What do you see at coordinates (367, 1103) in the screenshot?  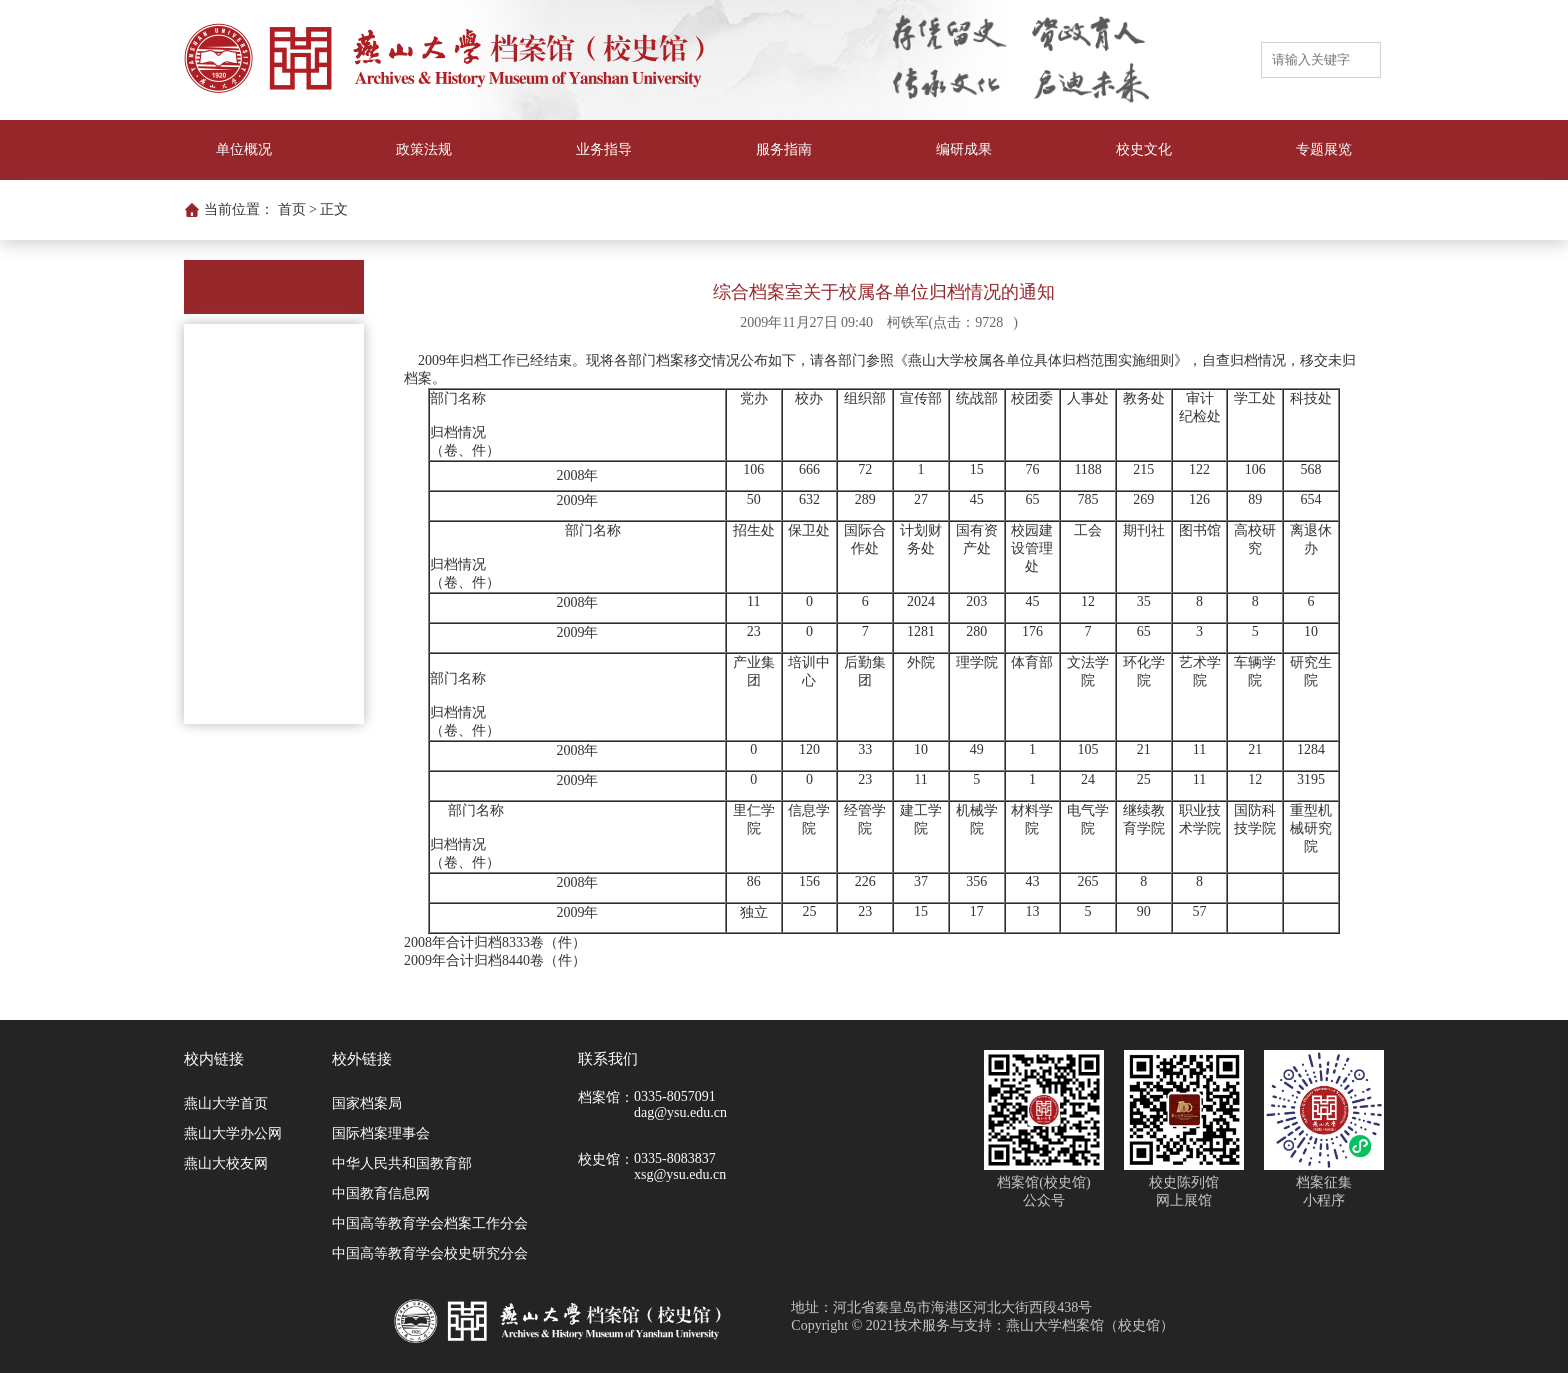 I see `国家档案局` at bounding box center [367, 1103].